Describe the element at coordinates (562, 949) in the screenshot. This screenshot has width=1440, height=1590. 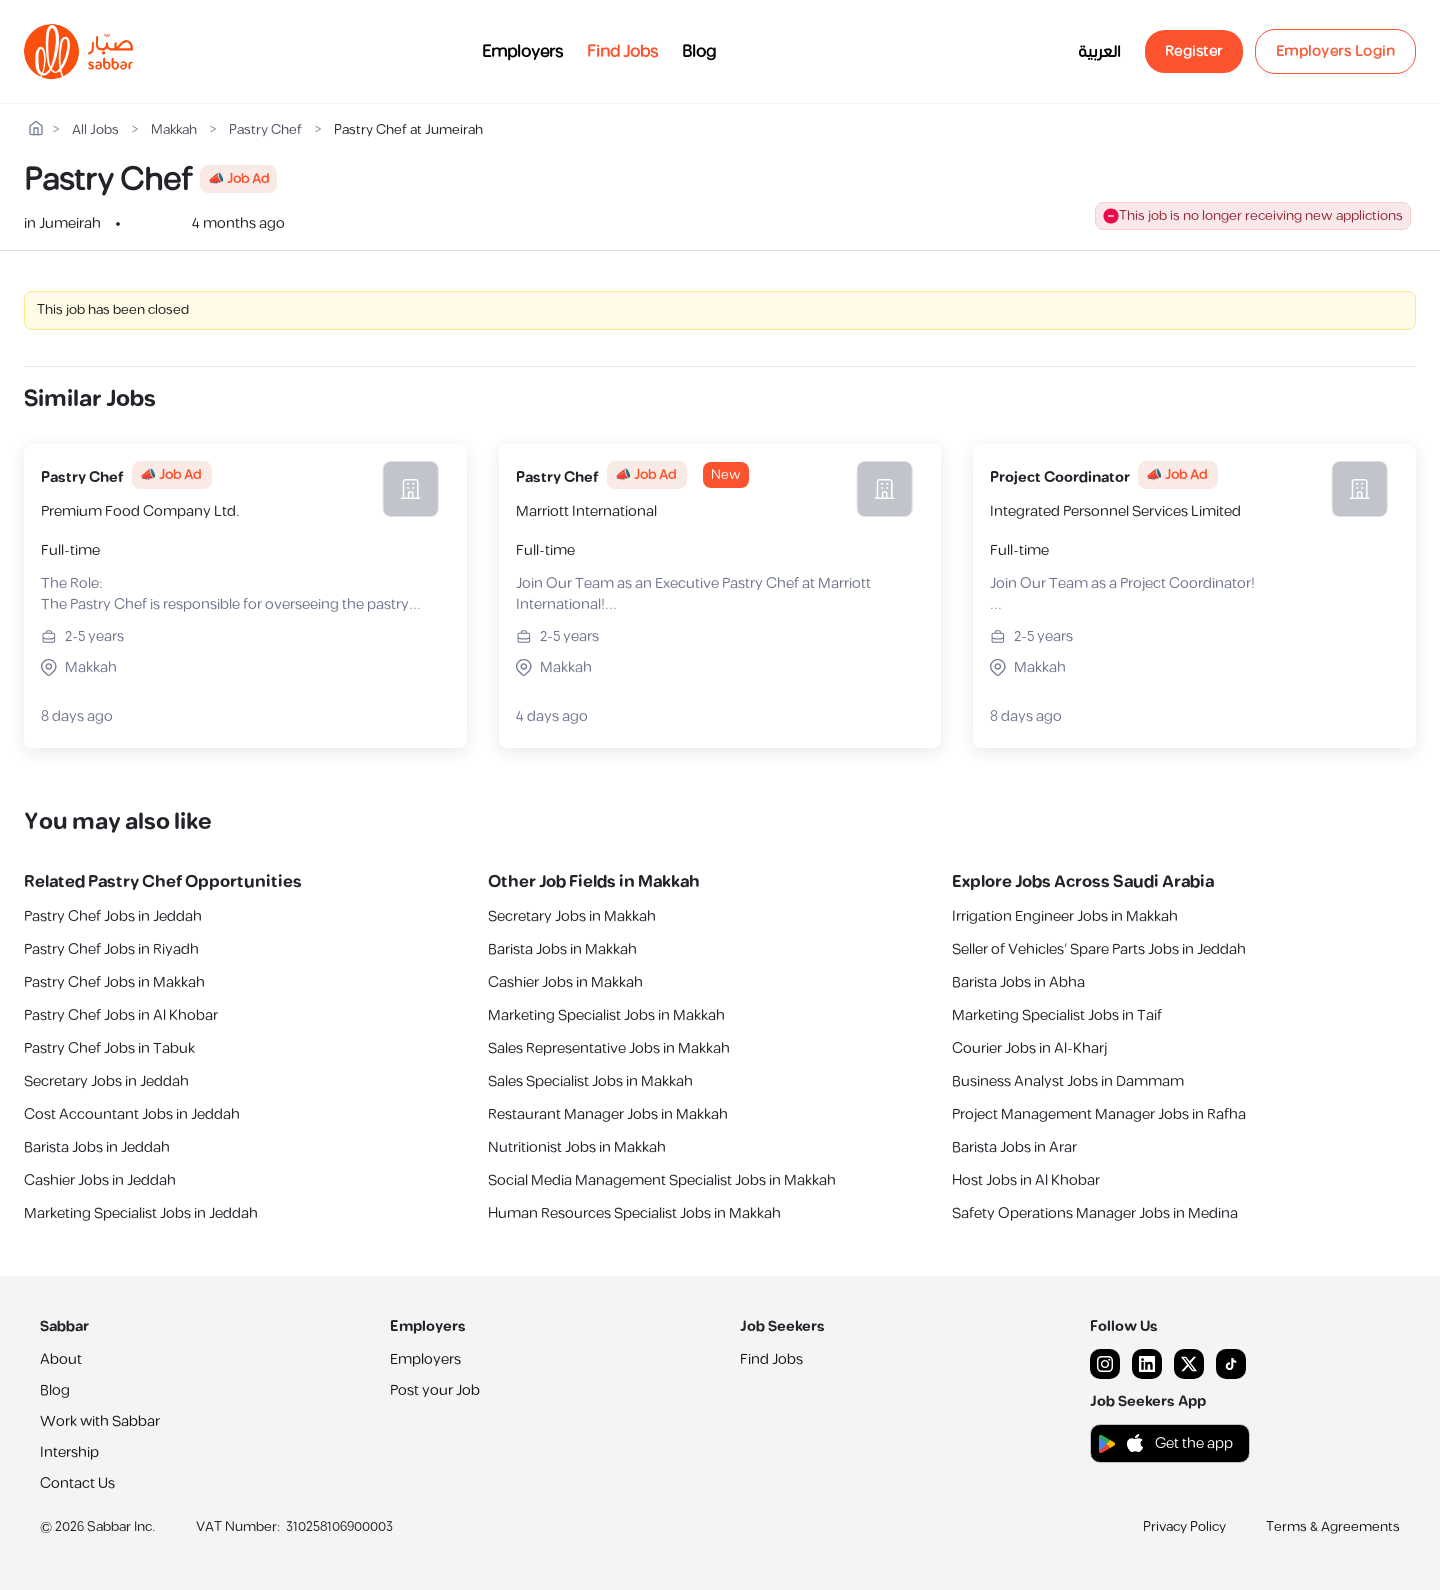
I see `Barista Jobs in Makkah` at that location.